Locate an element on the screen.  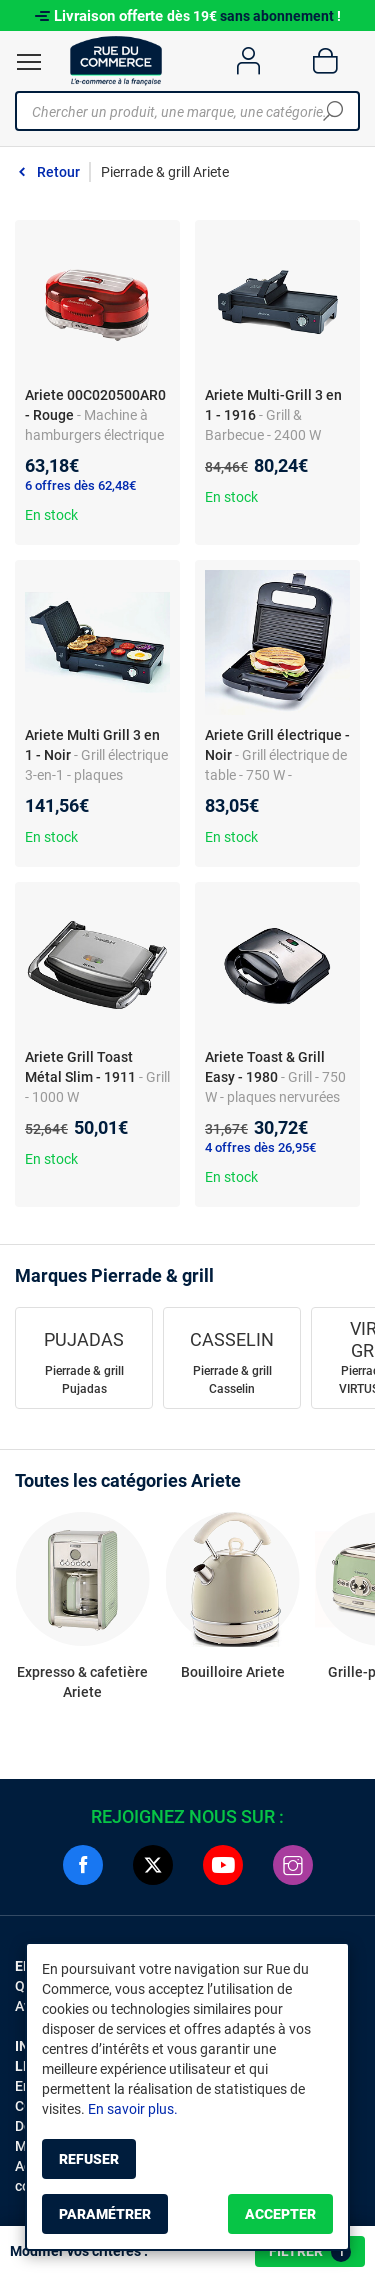
Pierrade & grill Casselin is located at coordinates (232, 1380).